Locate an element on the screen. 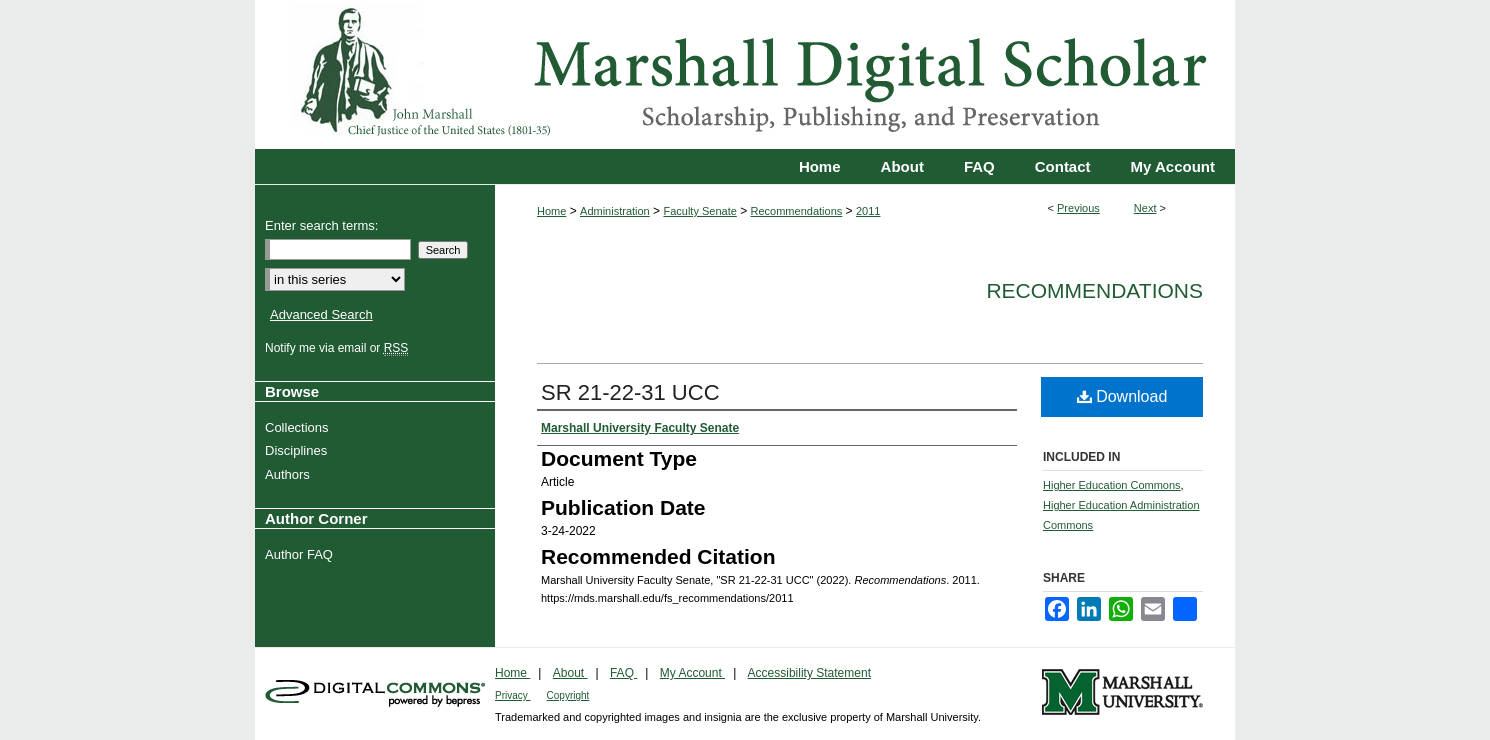 This screenshot has height=740, width=1490. Enter search terms: is located at coordinates (321, 225).